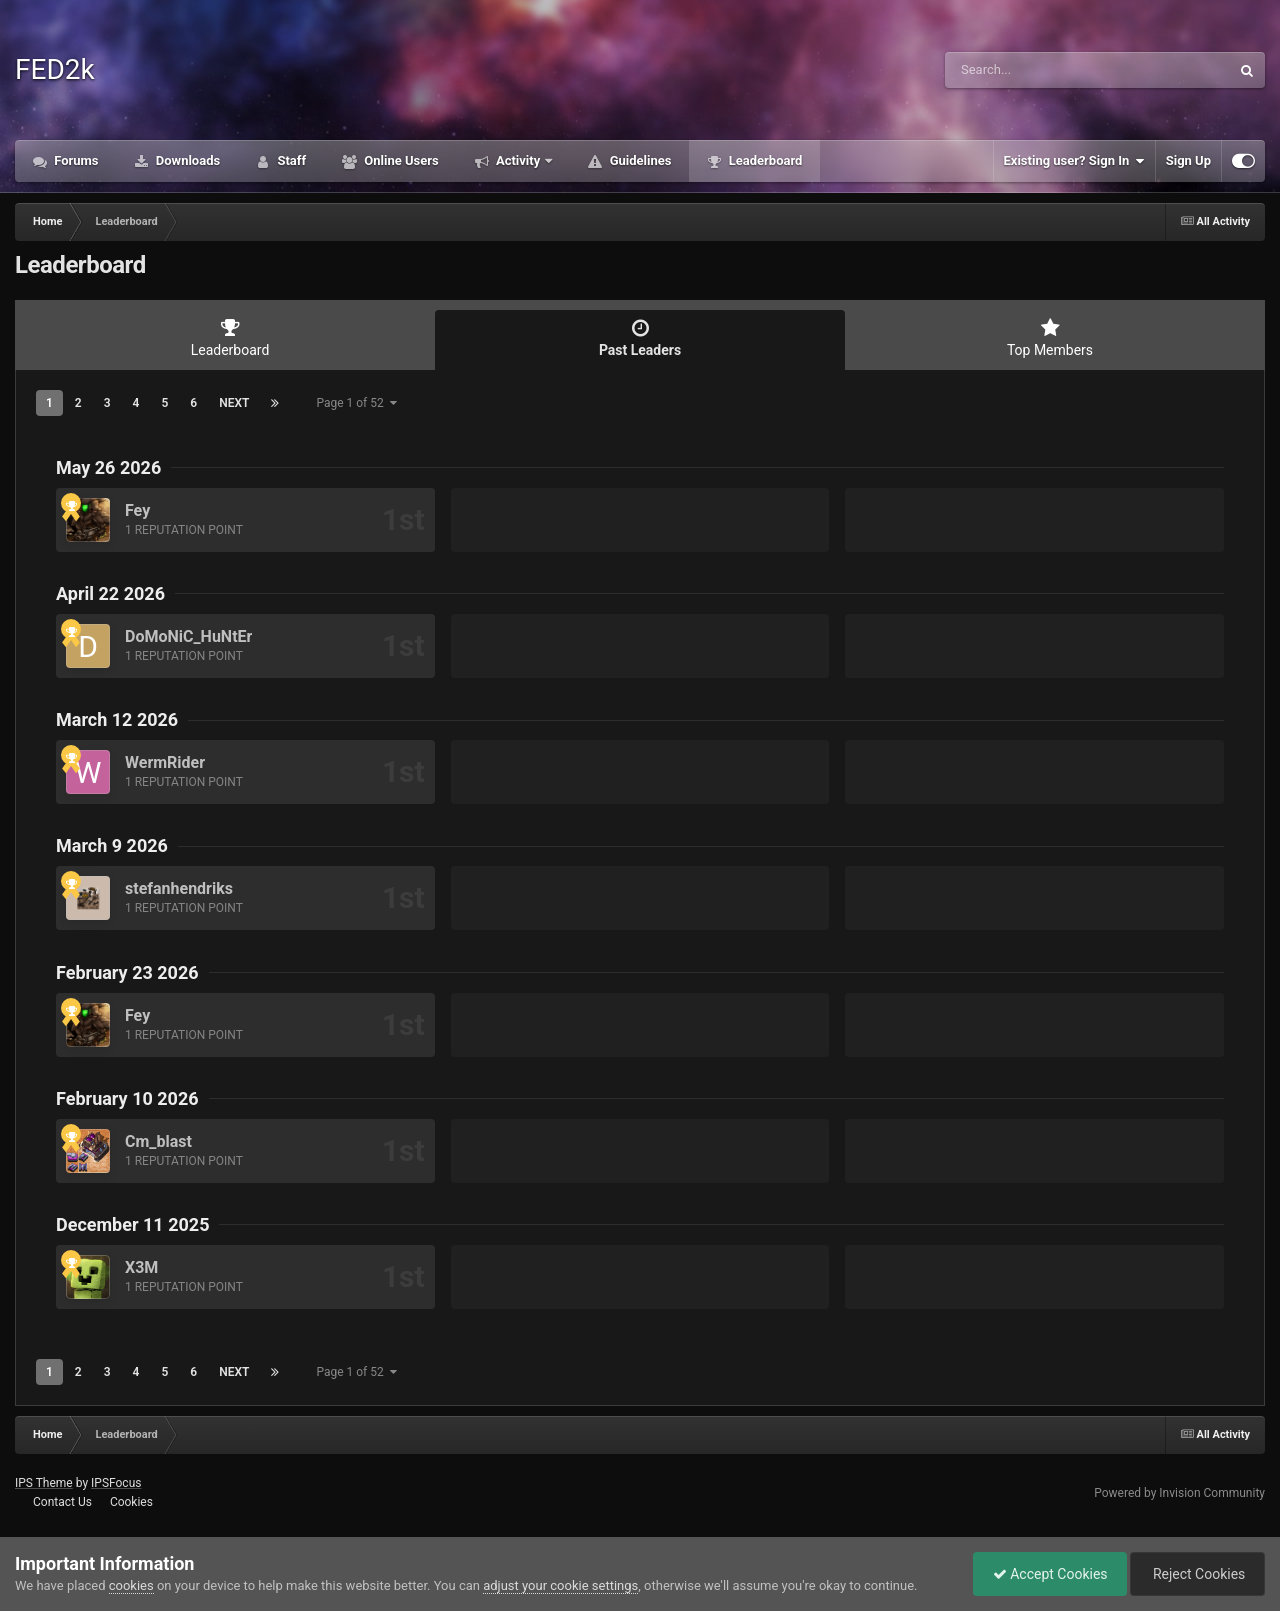  Describe the element at coordinates (131, 1585) in the screenshot. I see `cookies` at that location.